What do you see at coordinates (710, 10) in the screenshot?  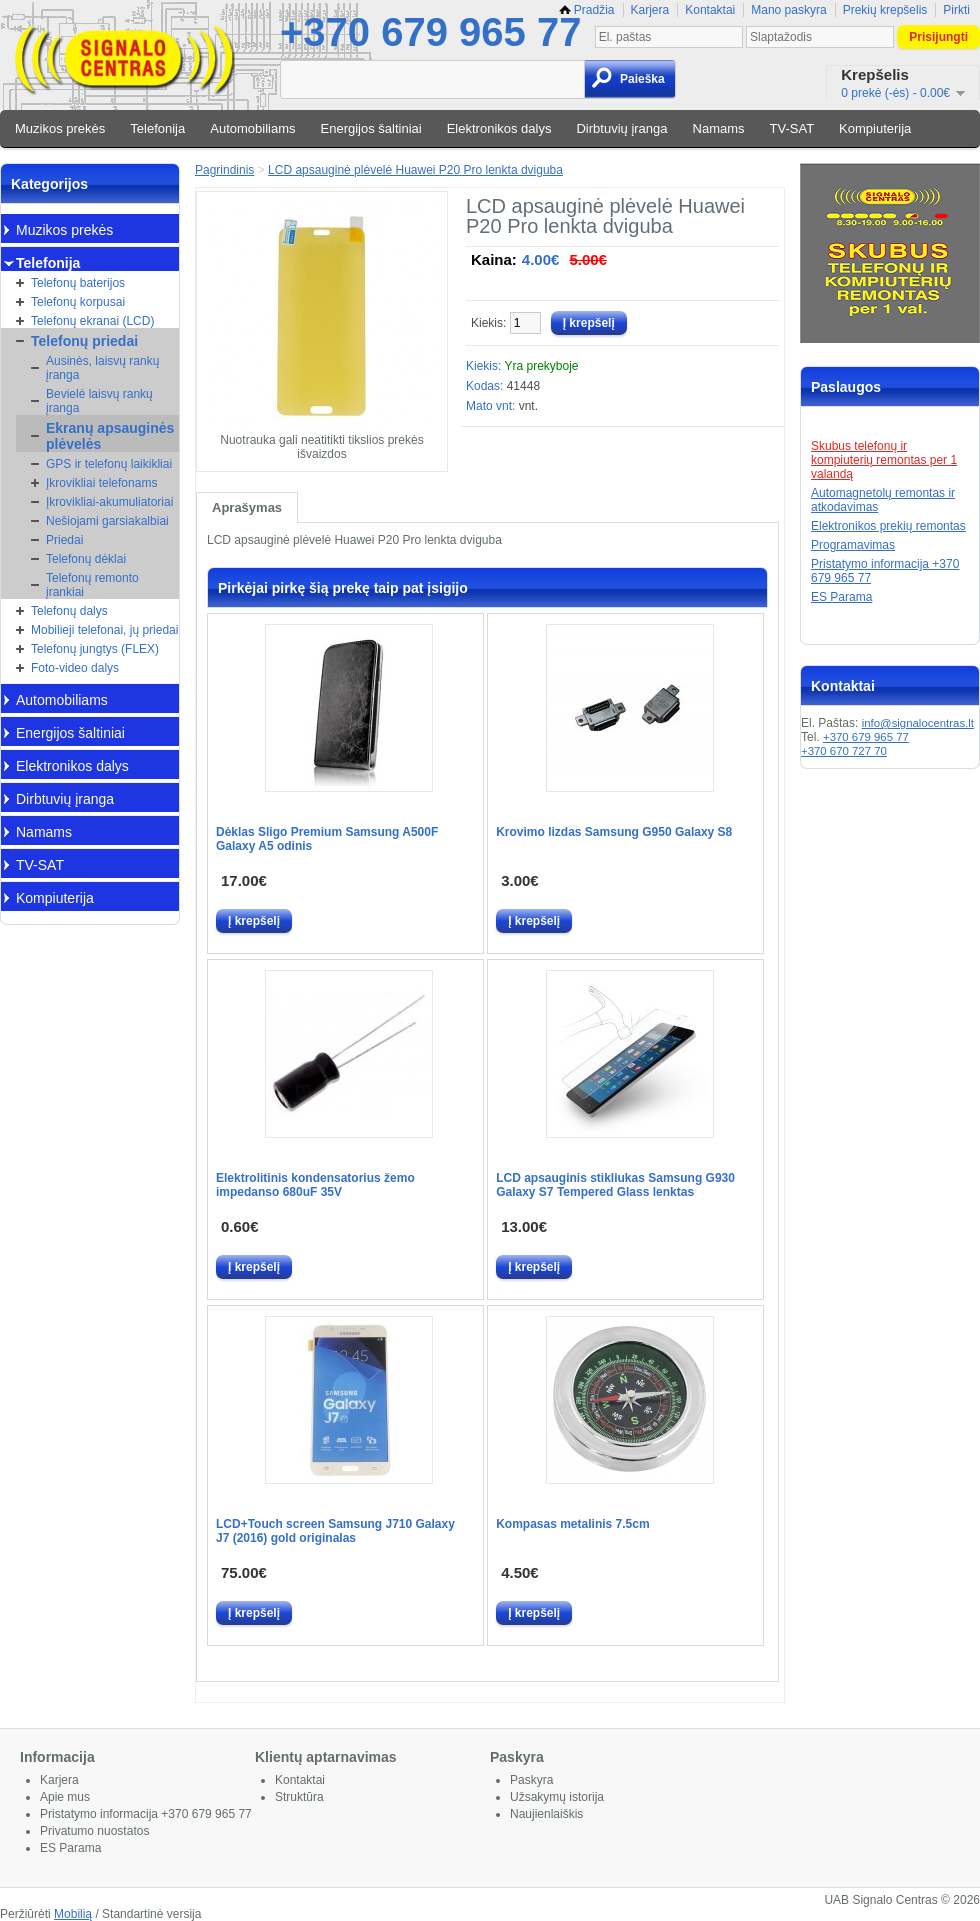 I see `Kontaktai` at bounding box center [710, 10].